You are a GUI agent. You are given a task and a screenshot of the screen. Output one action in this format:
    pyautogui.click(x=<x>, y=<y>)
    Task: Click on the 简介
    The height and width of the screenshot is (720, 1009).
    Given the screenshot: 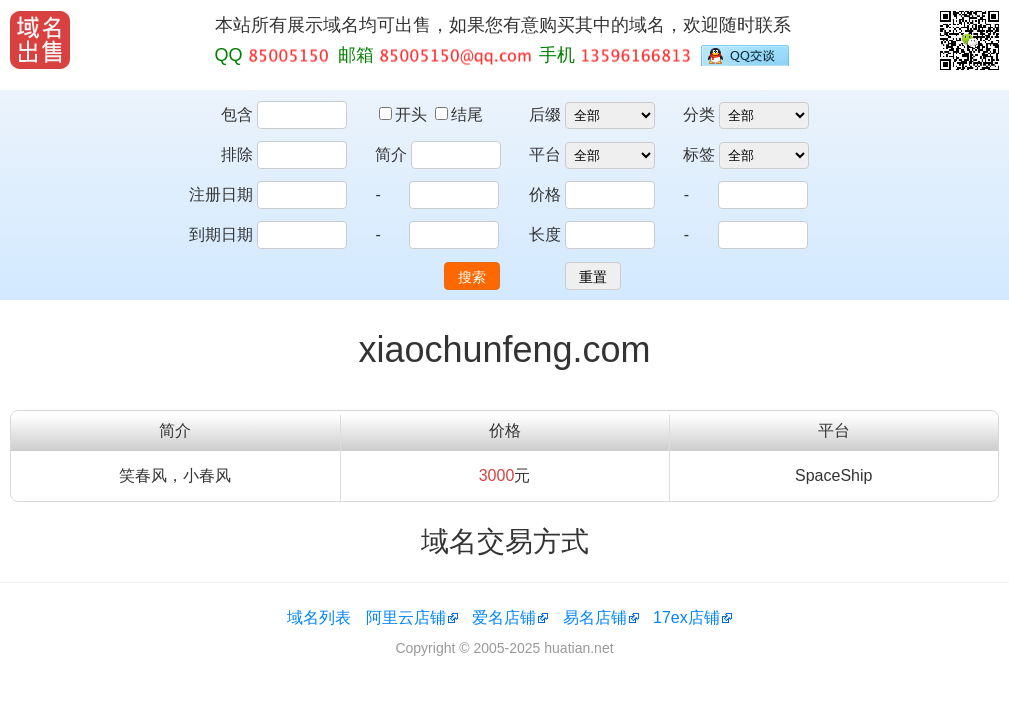 What is the action you would take?
    pyautogui.click(x=391, y=154)
    